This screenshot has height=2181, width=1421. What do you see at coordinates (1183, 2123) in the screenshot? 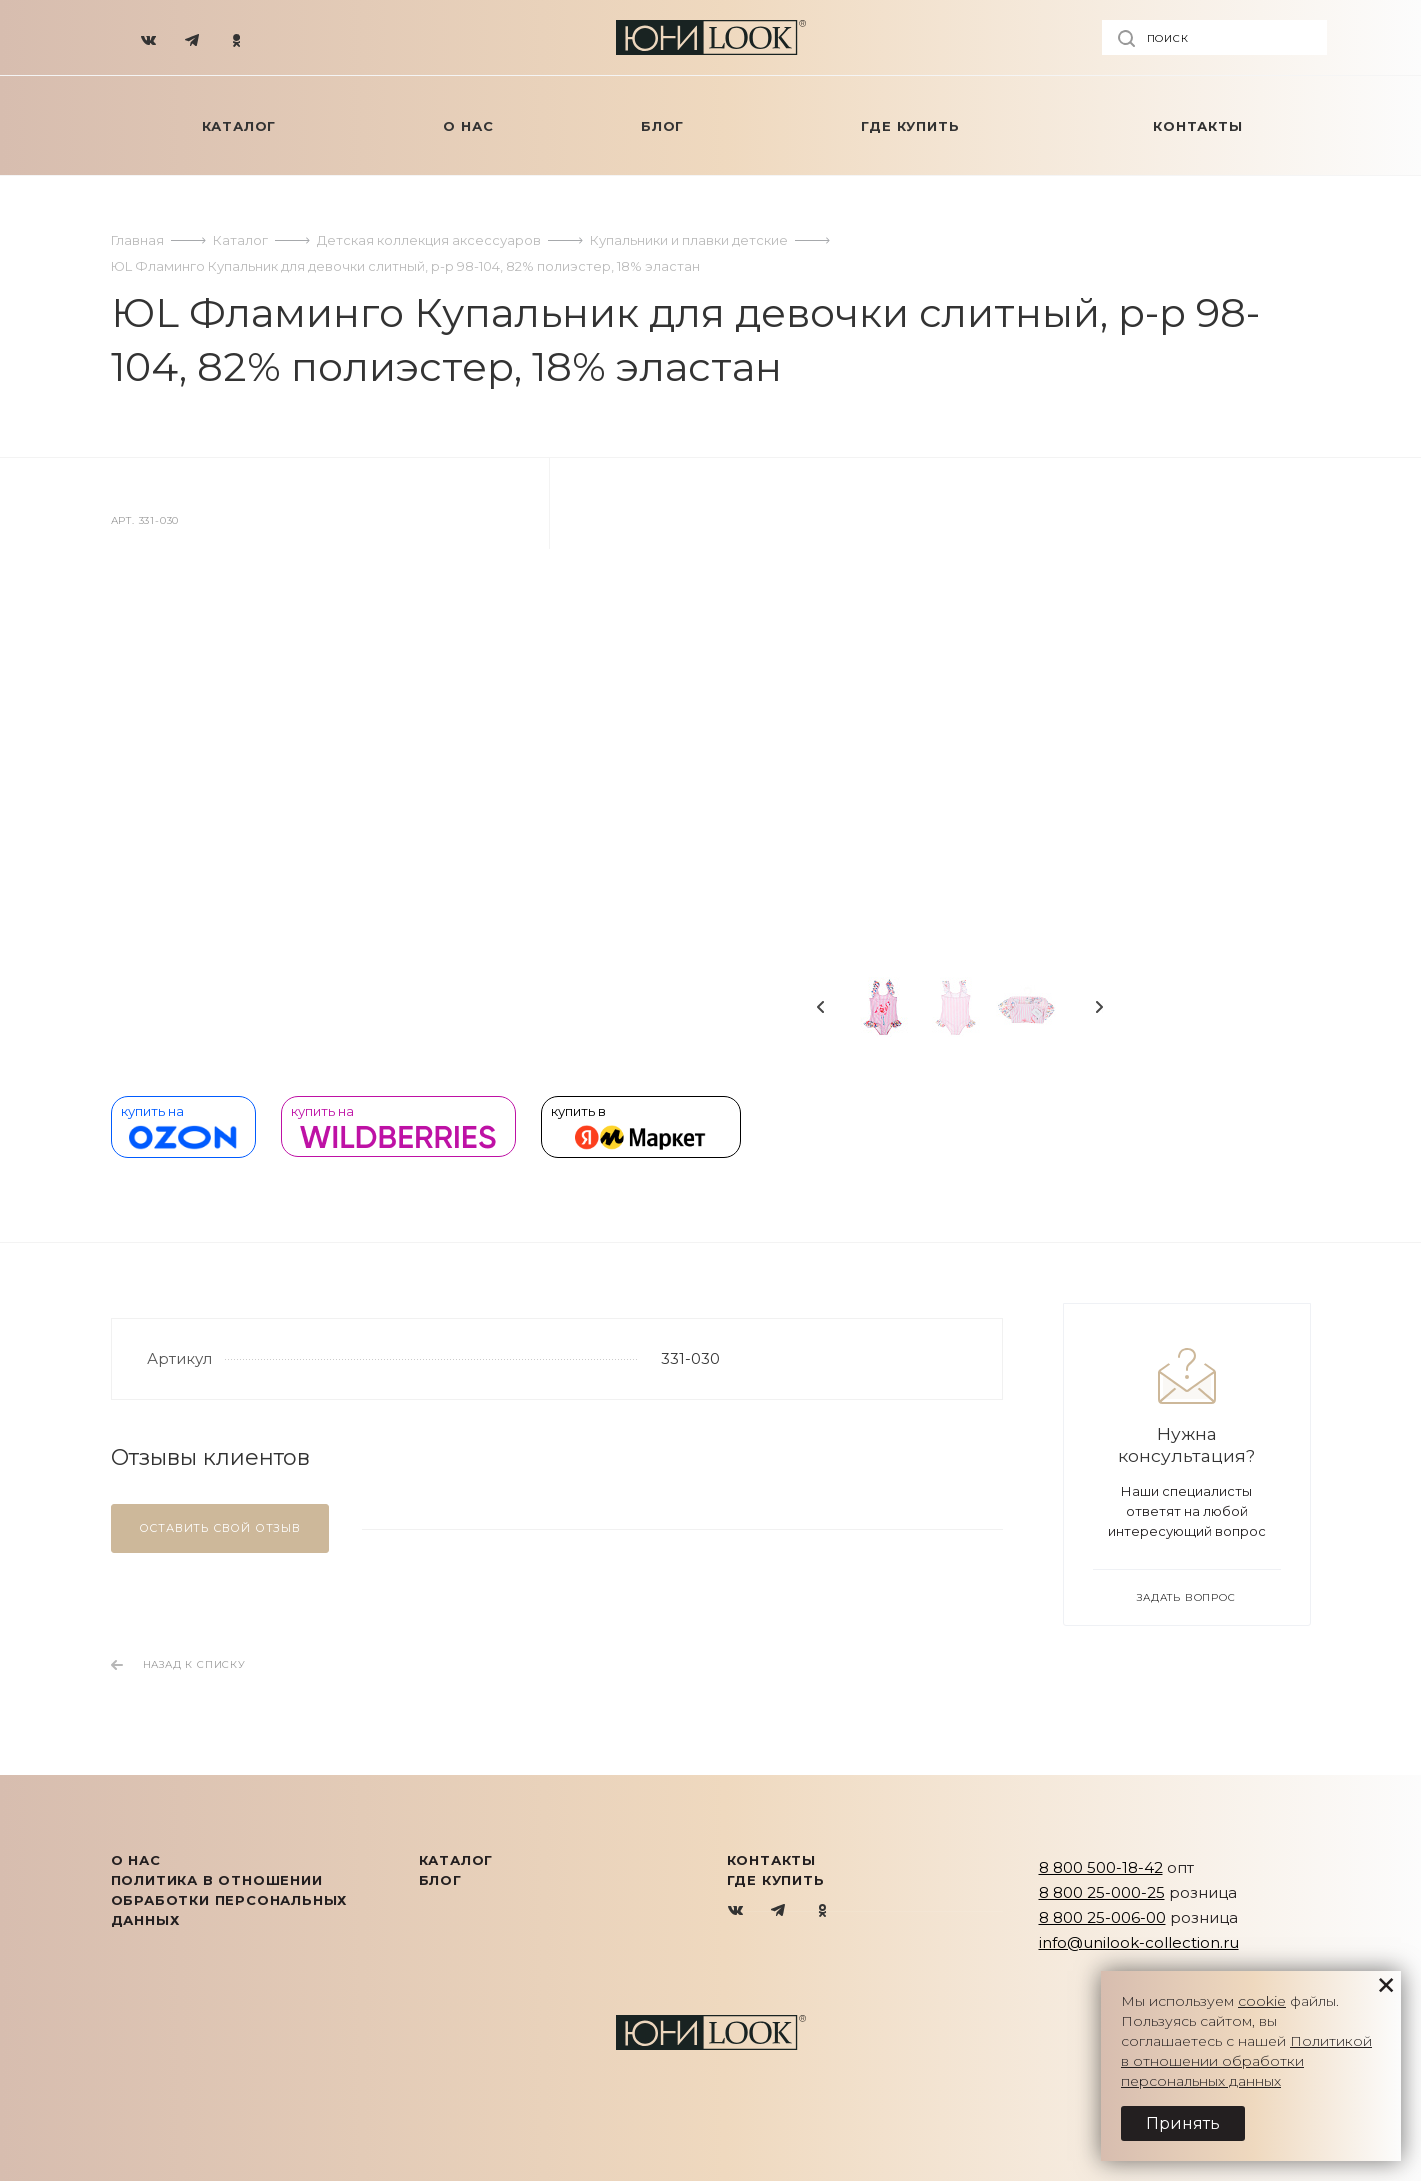
I see `Принять` at bounding box center [1183, 2123].